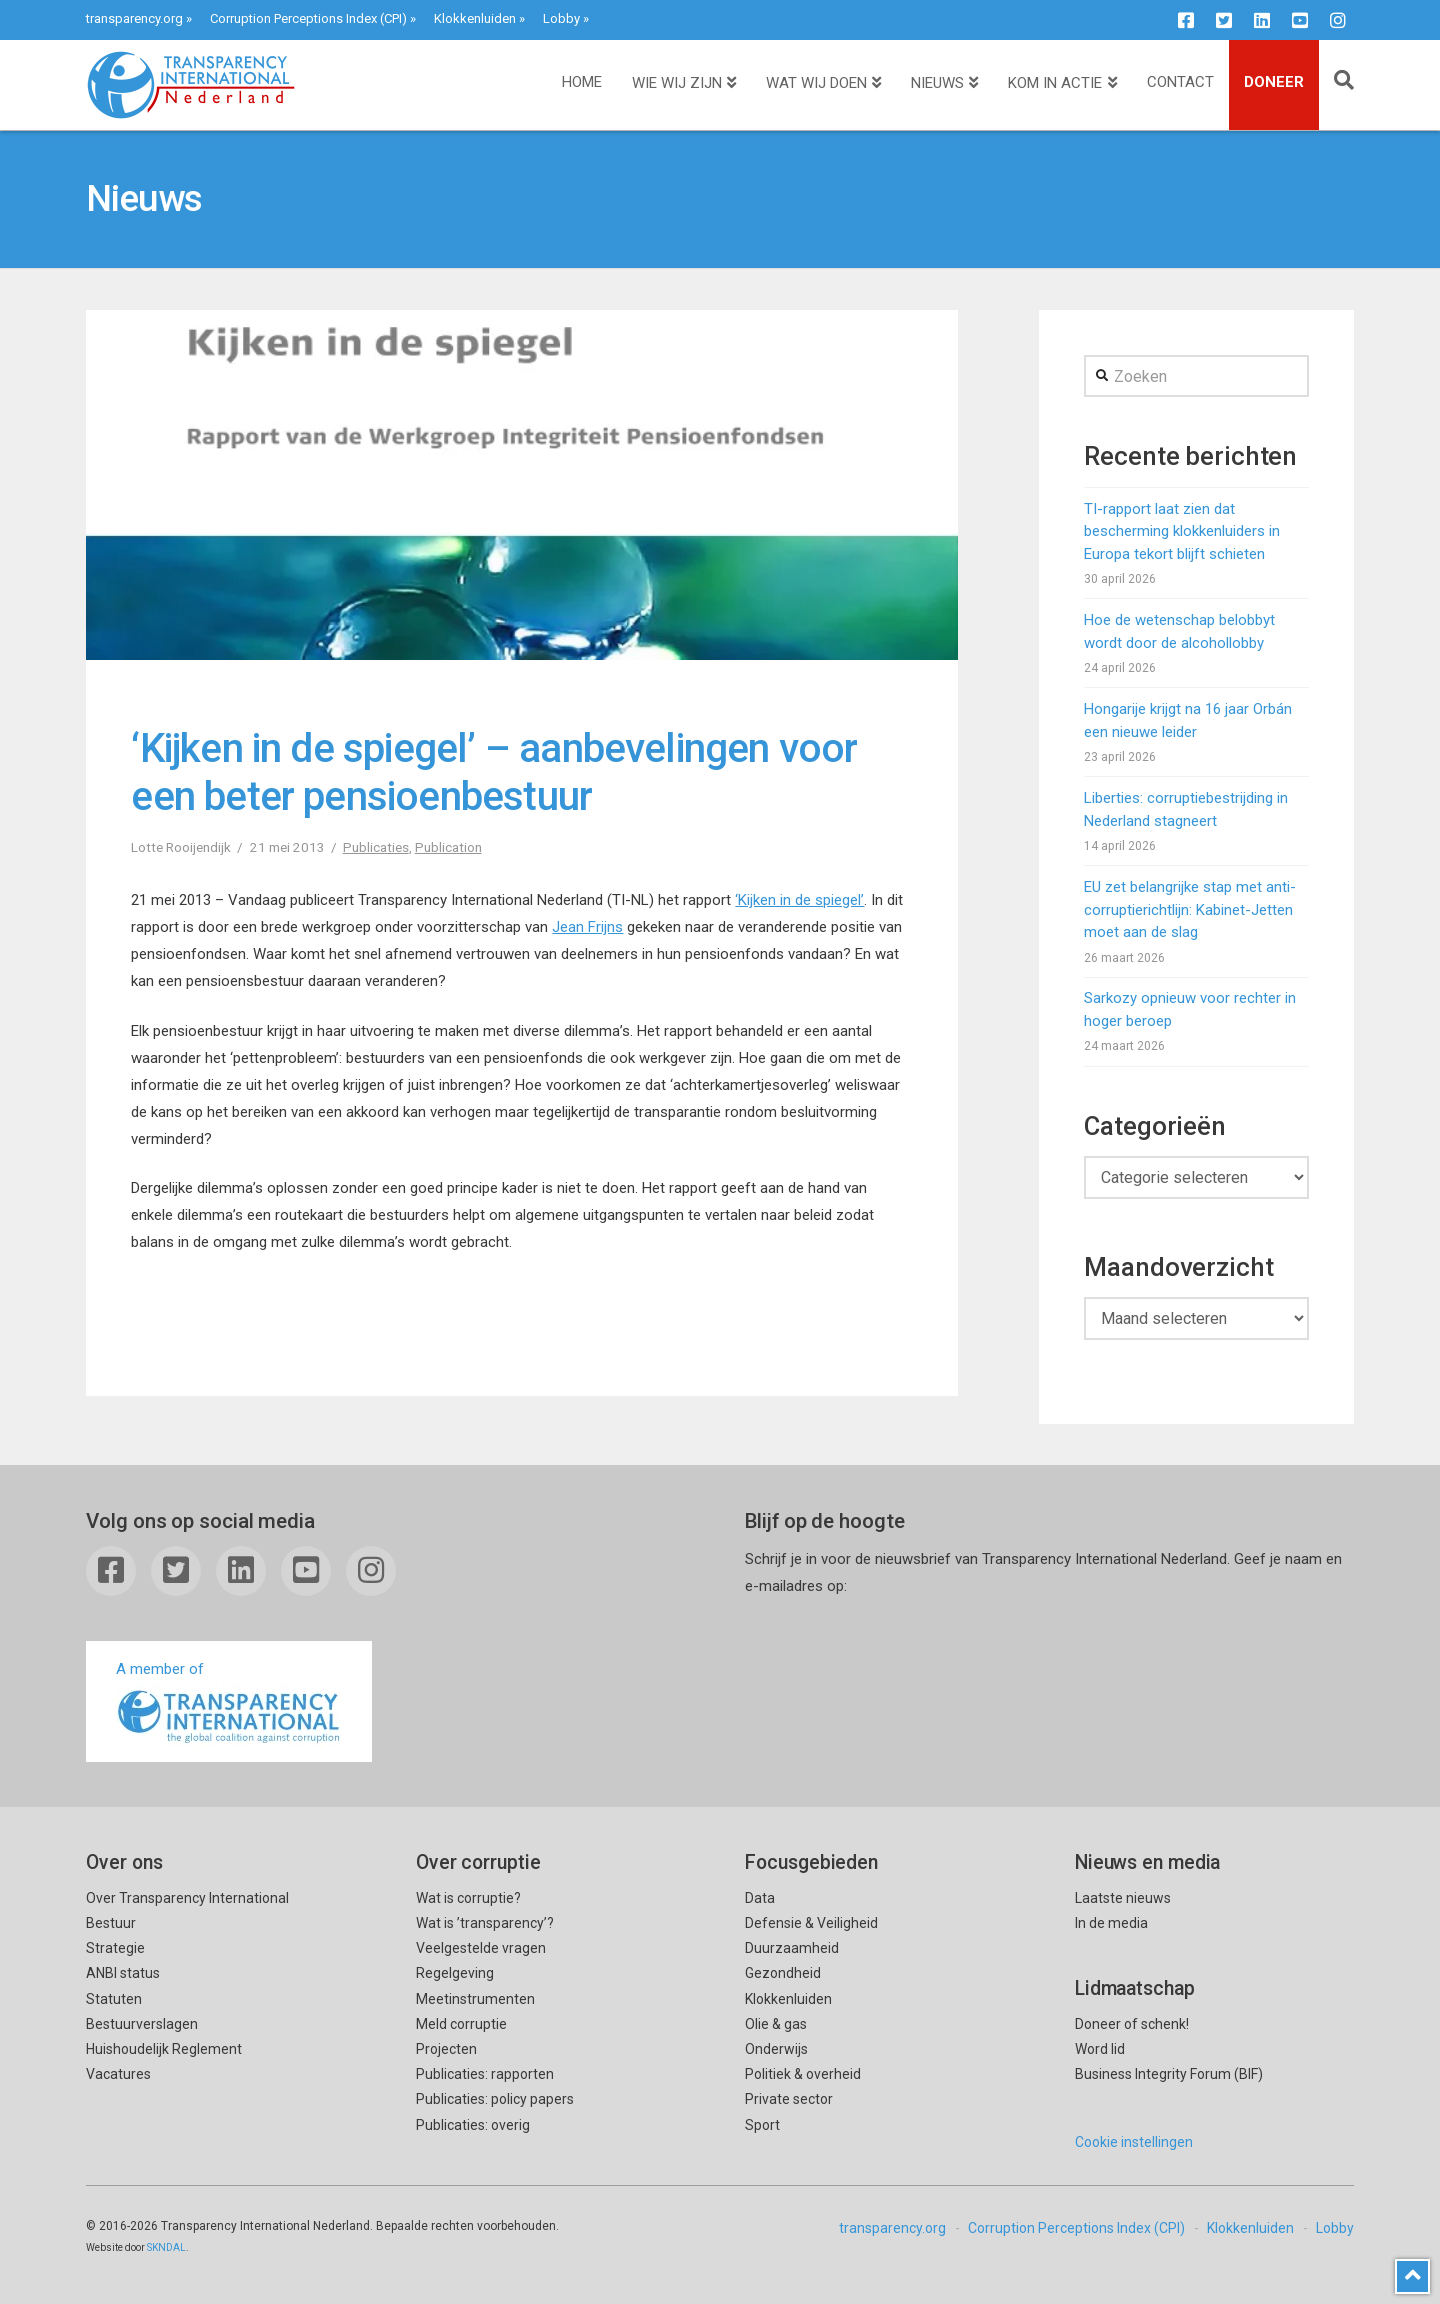 Image resolution: width=1440 pixels, height=2304 pixels. Describe the element at coordinates (187, 1898) in the screenshot. I see `Over Transparency International` at that location.